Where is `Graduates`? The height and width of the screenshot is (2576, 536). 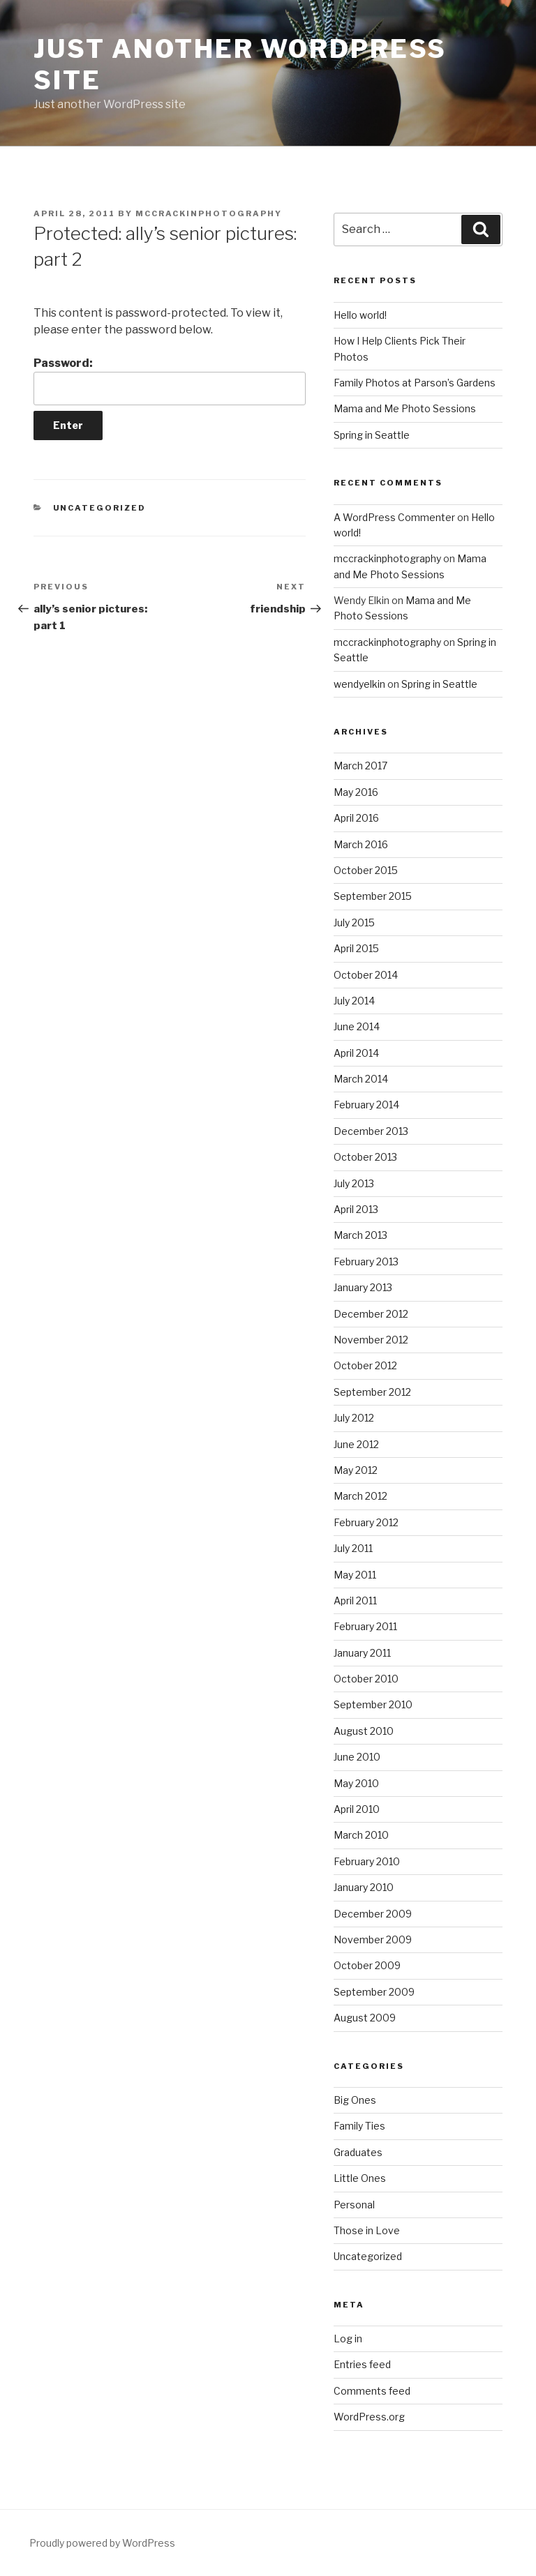
Graduates is located at coordinates (358, 2152).